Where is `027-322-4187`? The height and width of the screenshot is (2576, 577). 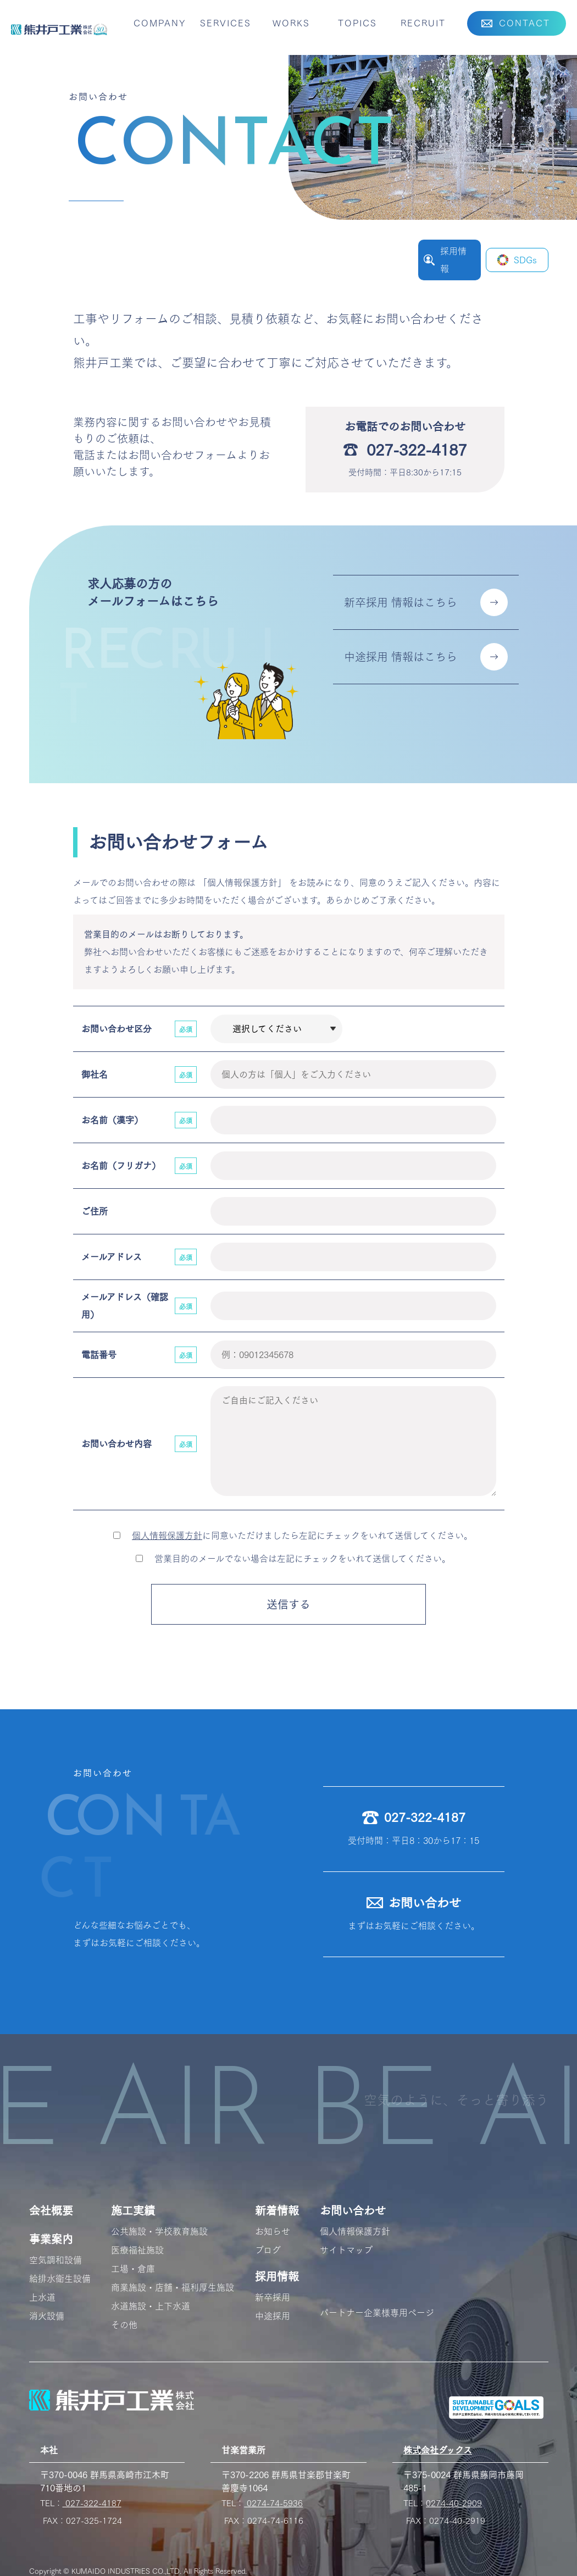 027-322-4187 is located at coordinates (92, 2503).